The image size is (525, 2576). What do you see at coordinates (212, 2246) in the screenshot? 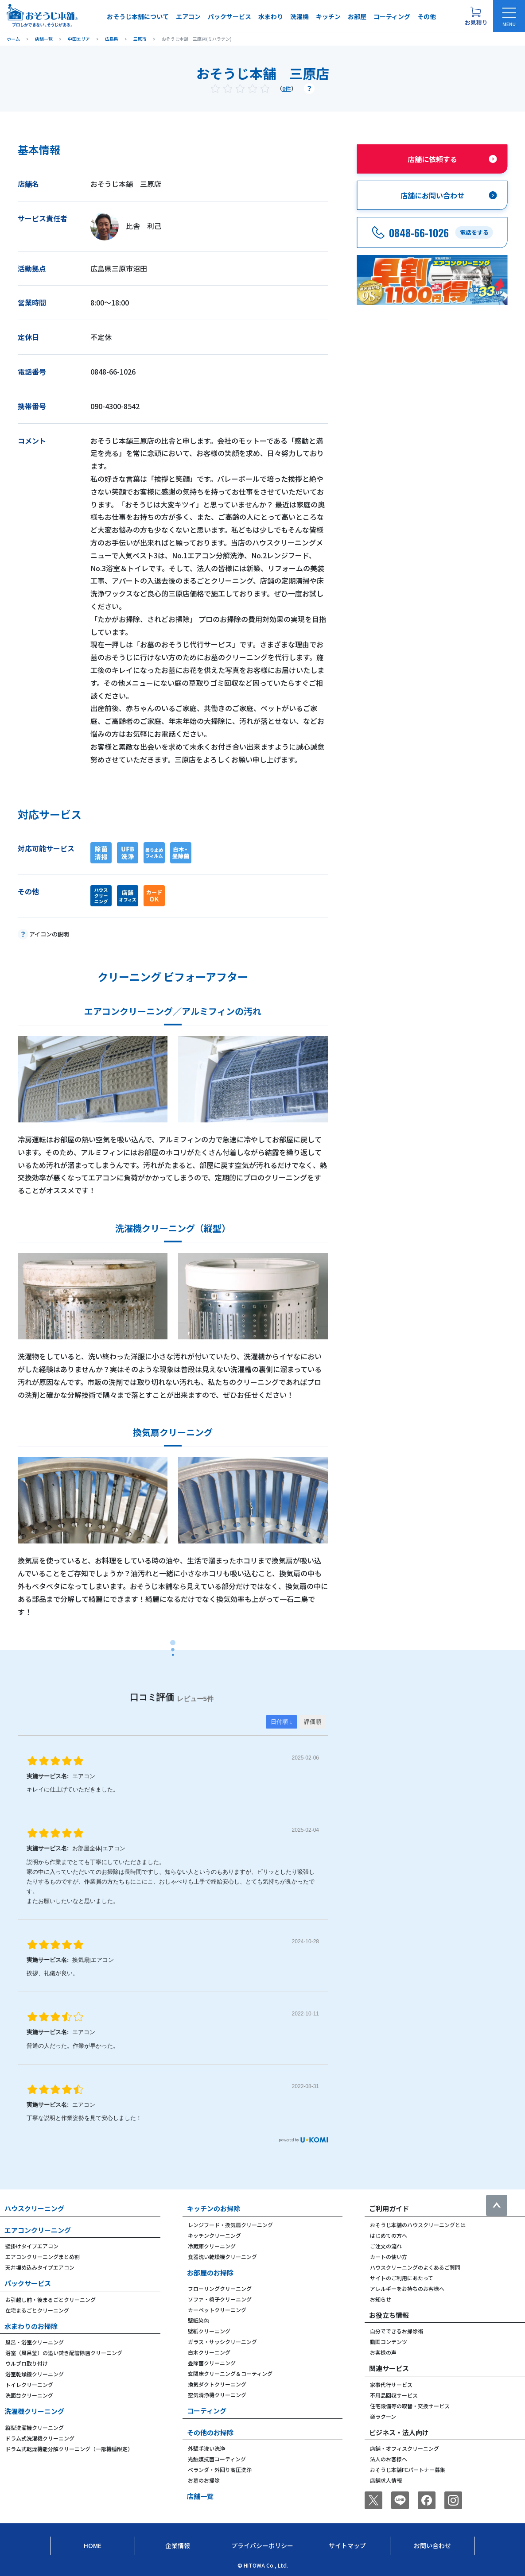
I see `冷蔵庫クリーニング` at bounding box center [212, 2246].